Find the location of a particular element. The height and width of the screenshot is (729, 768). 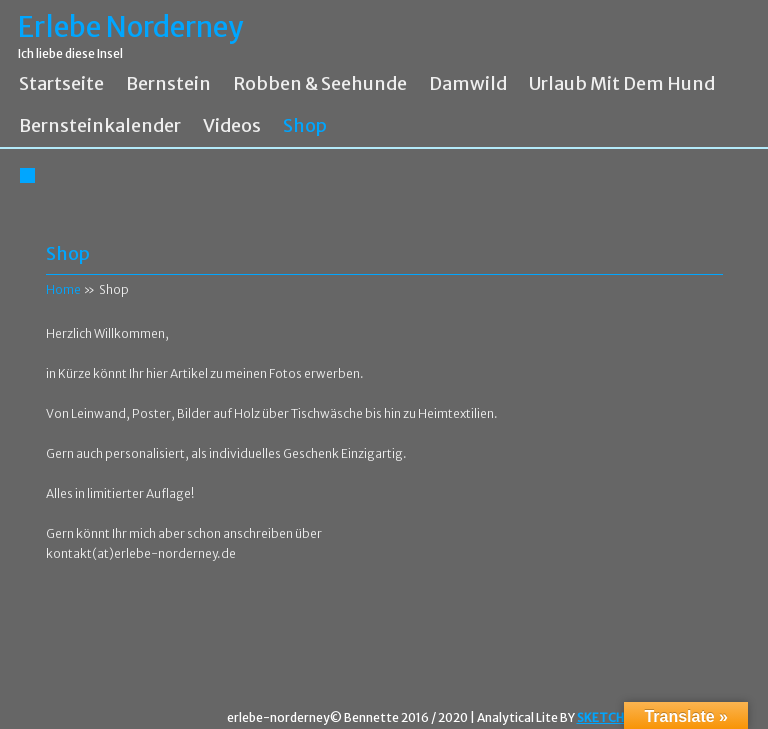

Shop is located at coordinates (305, 126).